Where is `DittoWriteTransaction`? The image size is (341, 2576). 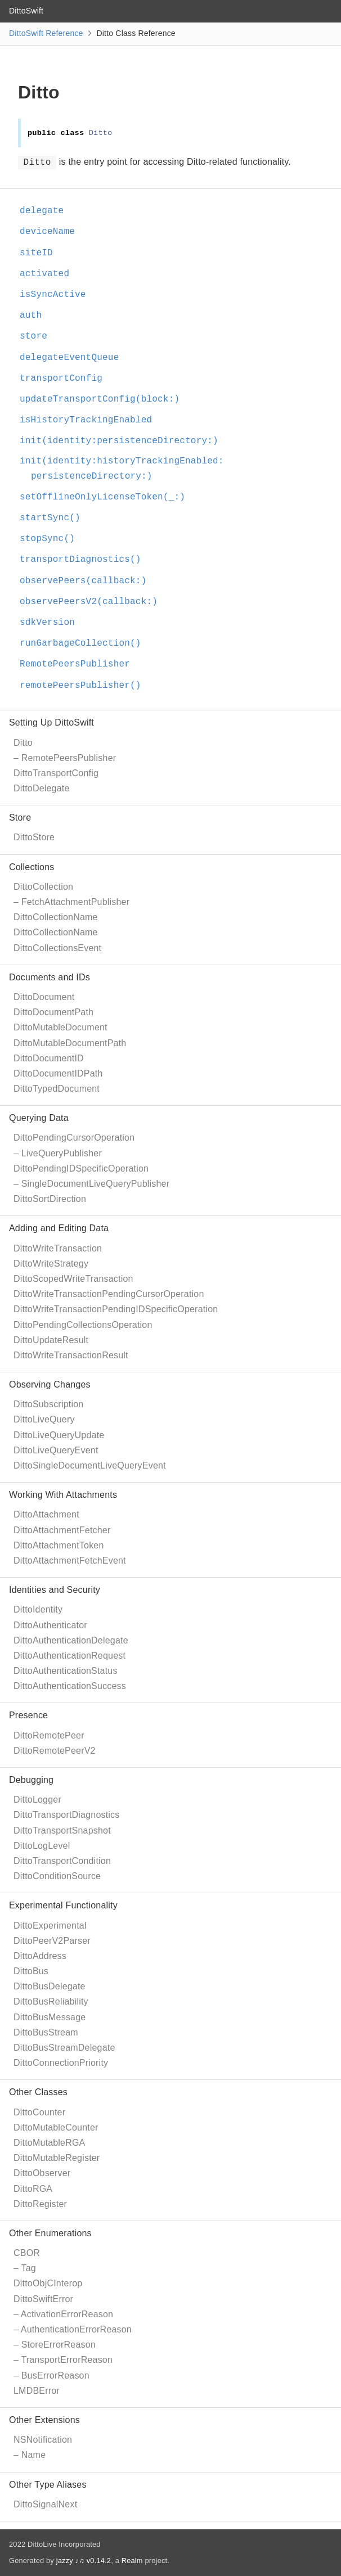
DittoWriteTransaction is located at coordinates (58, 1248).